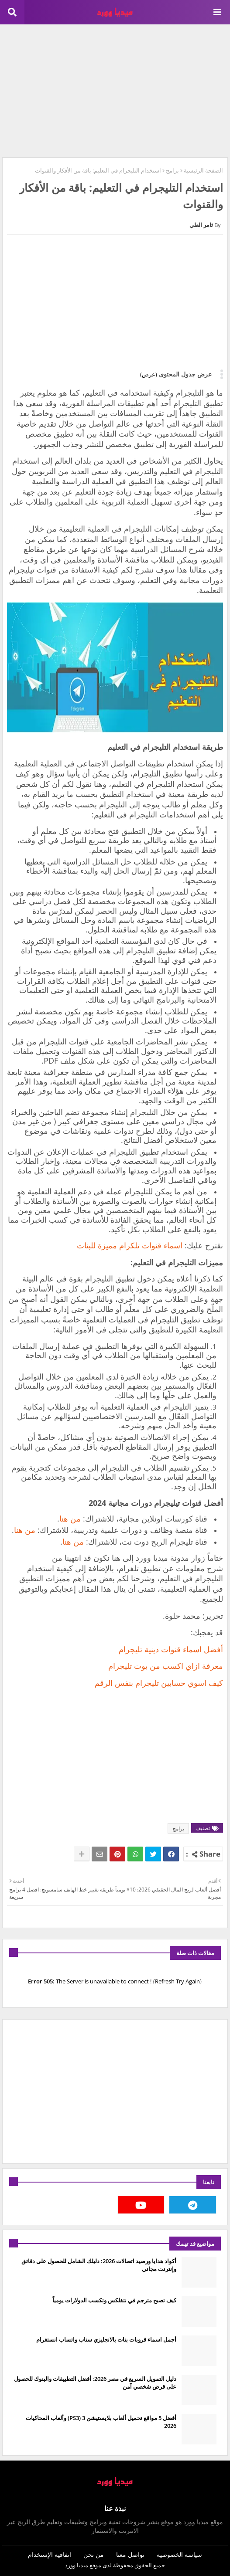 This screenshot has width=230, height=2576. What do you see at coordinates (114, 2300) in the screenshot?
I see `كيف تصبح مترجم في نتفلكس وتكسب الدولارات يومياً` at bounding box center [114, 2300].